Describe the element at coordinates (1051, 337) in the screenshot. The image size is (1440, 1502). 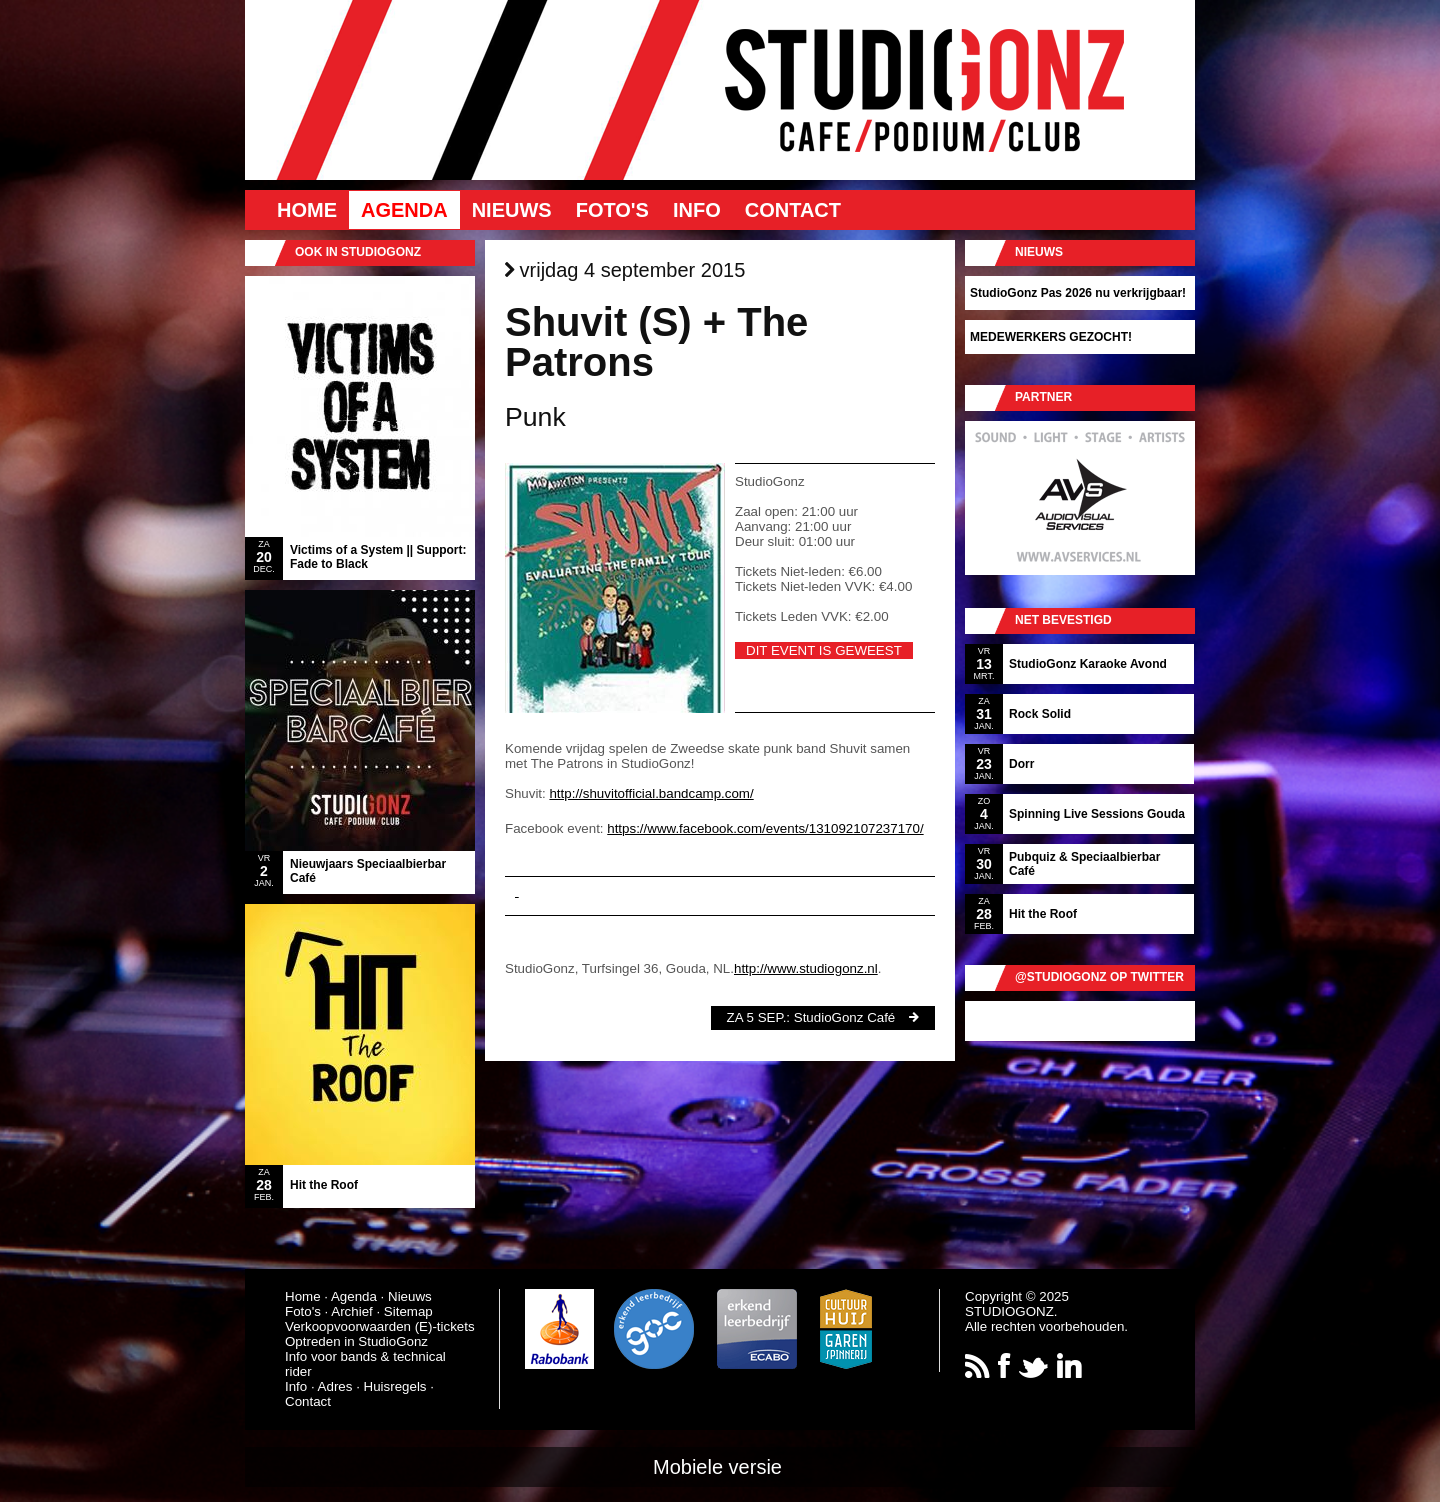
I see `MEDEWERKERS GEZOCHT!` at that location.